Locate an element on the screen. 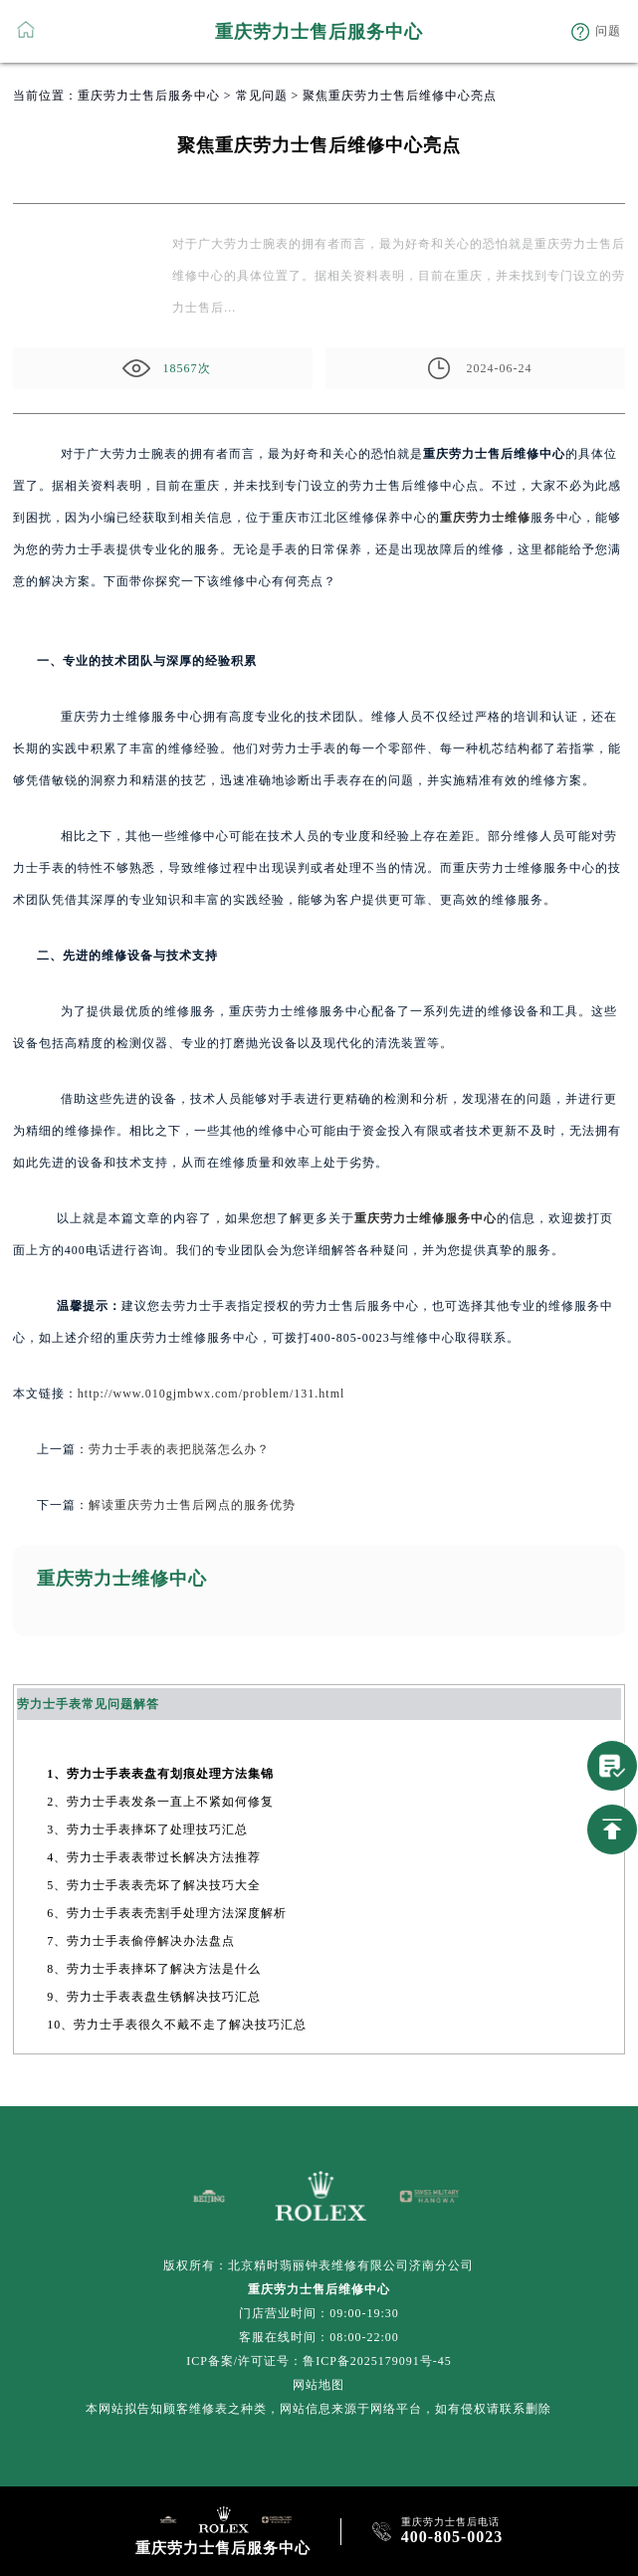  版权所有：北京精时翡丽钟表维修有限公司济南分公司 is located at coordinates (318, 2265).